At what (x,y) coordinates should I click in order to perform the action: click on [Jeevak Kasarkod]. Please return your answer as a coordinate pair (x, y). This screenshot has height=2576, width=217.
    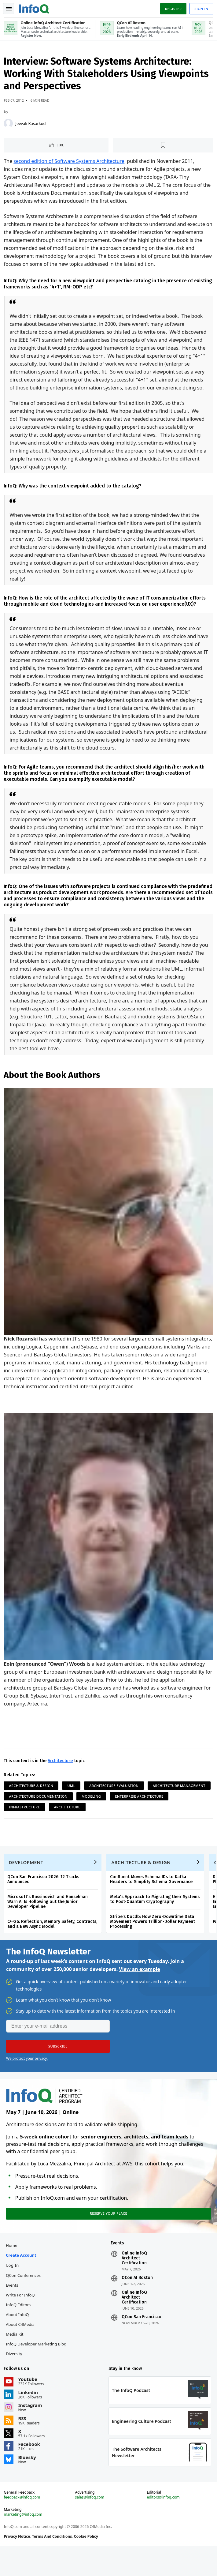
    Looking at the image, I should click on (9, 125).